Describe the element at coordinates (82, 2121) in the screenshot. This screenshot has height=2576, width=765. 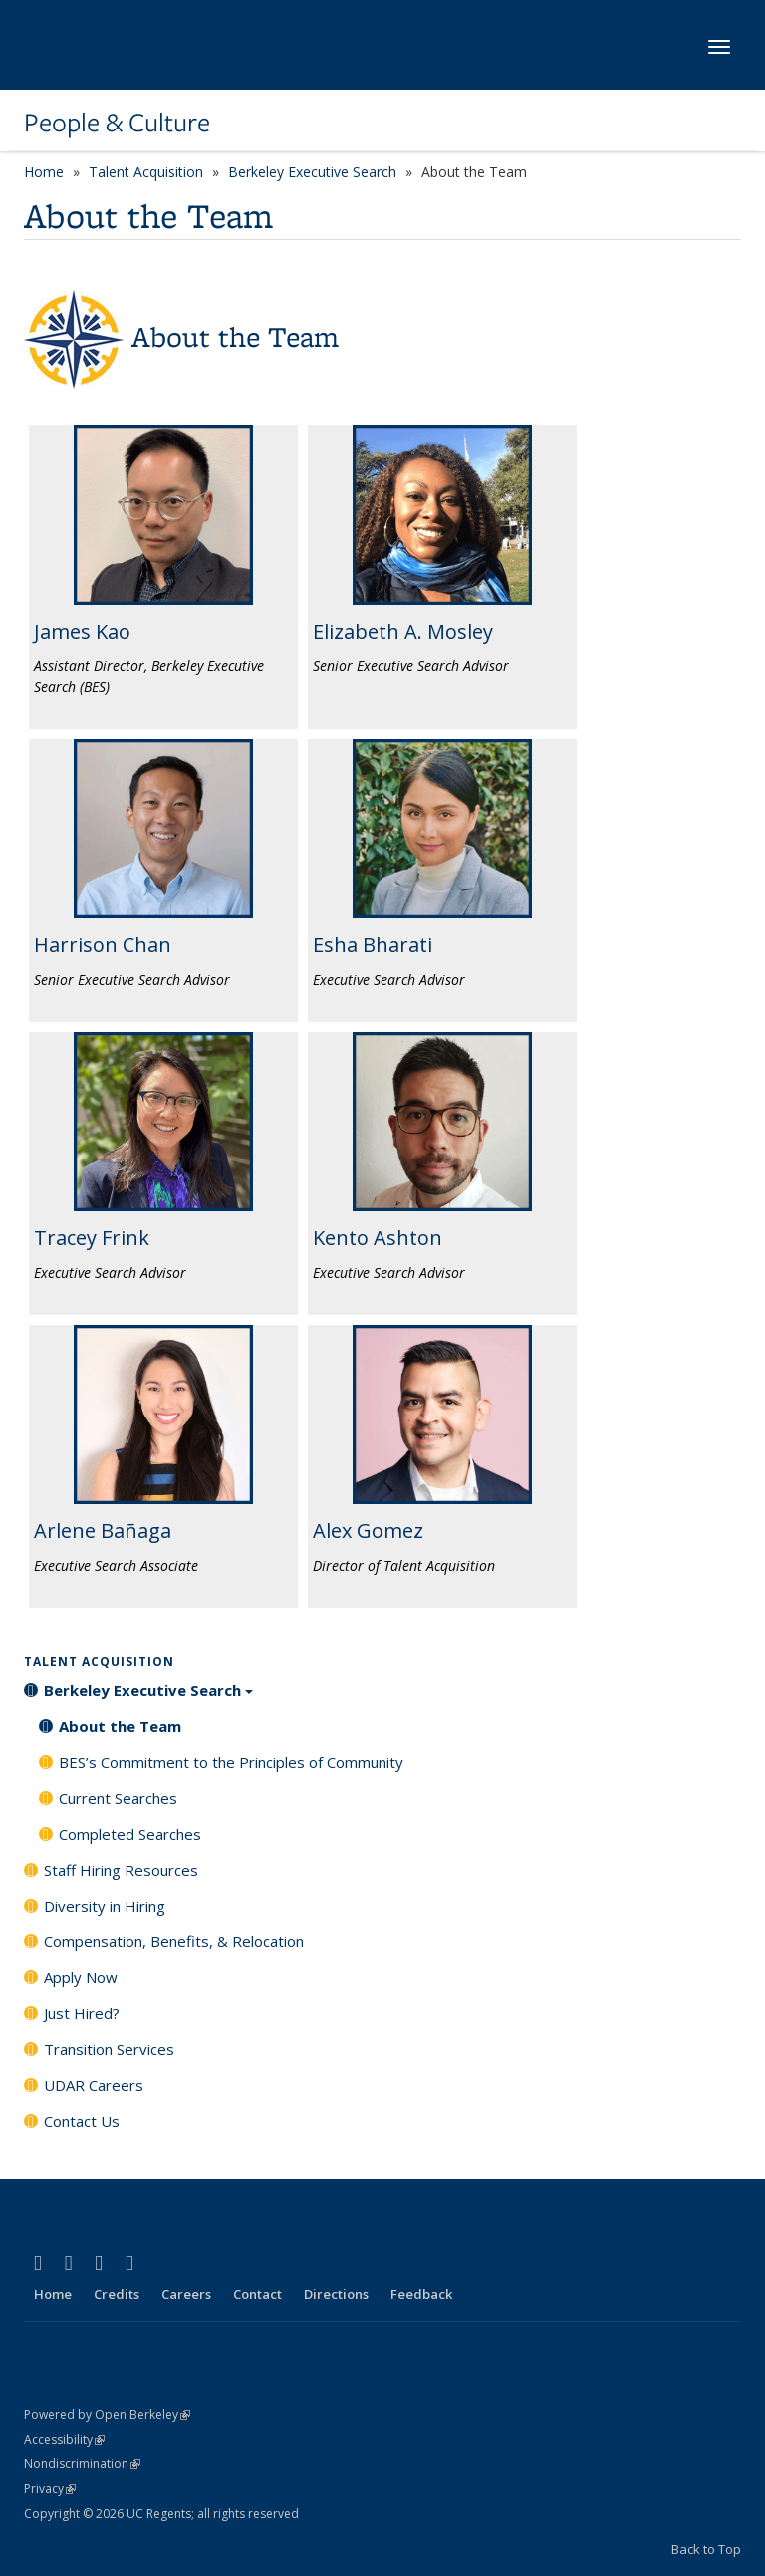
I see `Contact Us` at that location.